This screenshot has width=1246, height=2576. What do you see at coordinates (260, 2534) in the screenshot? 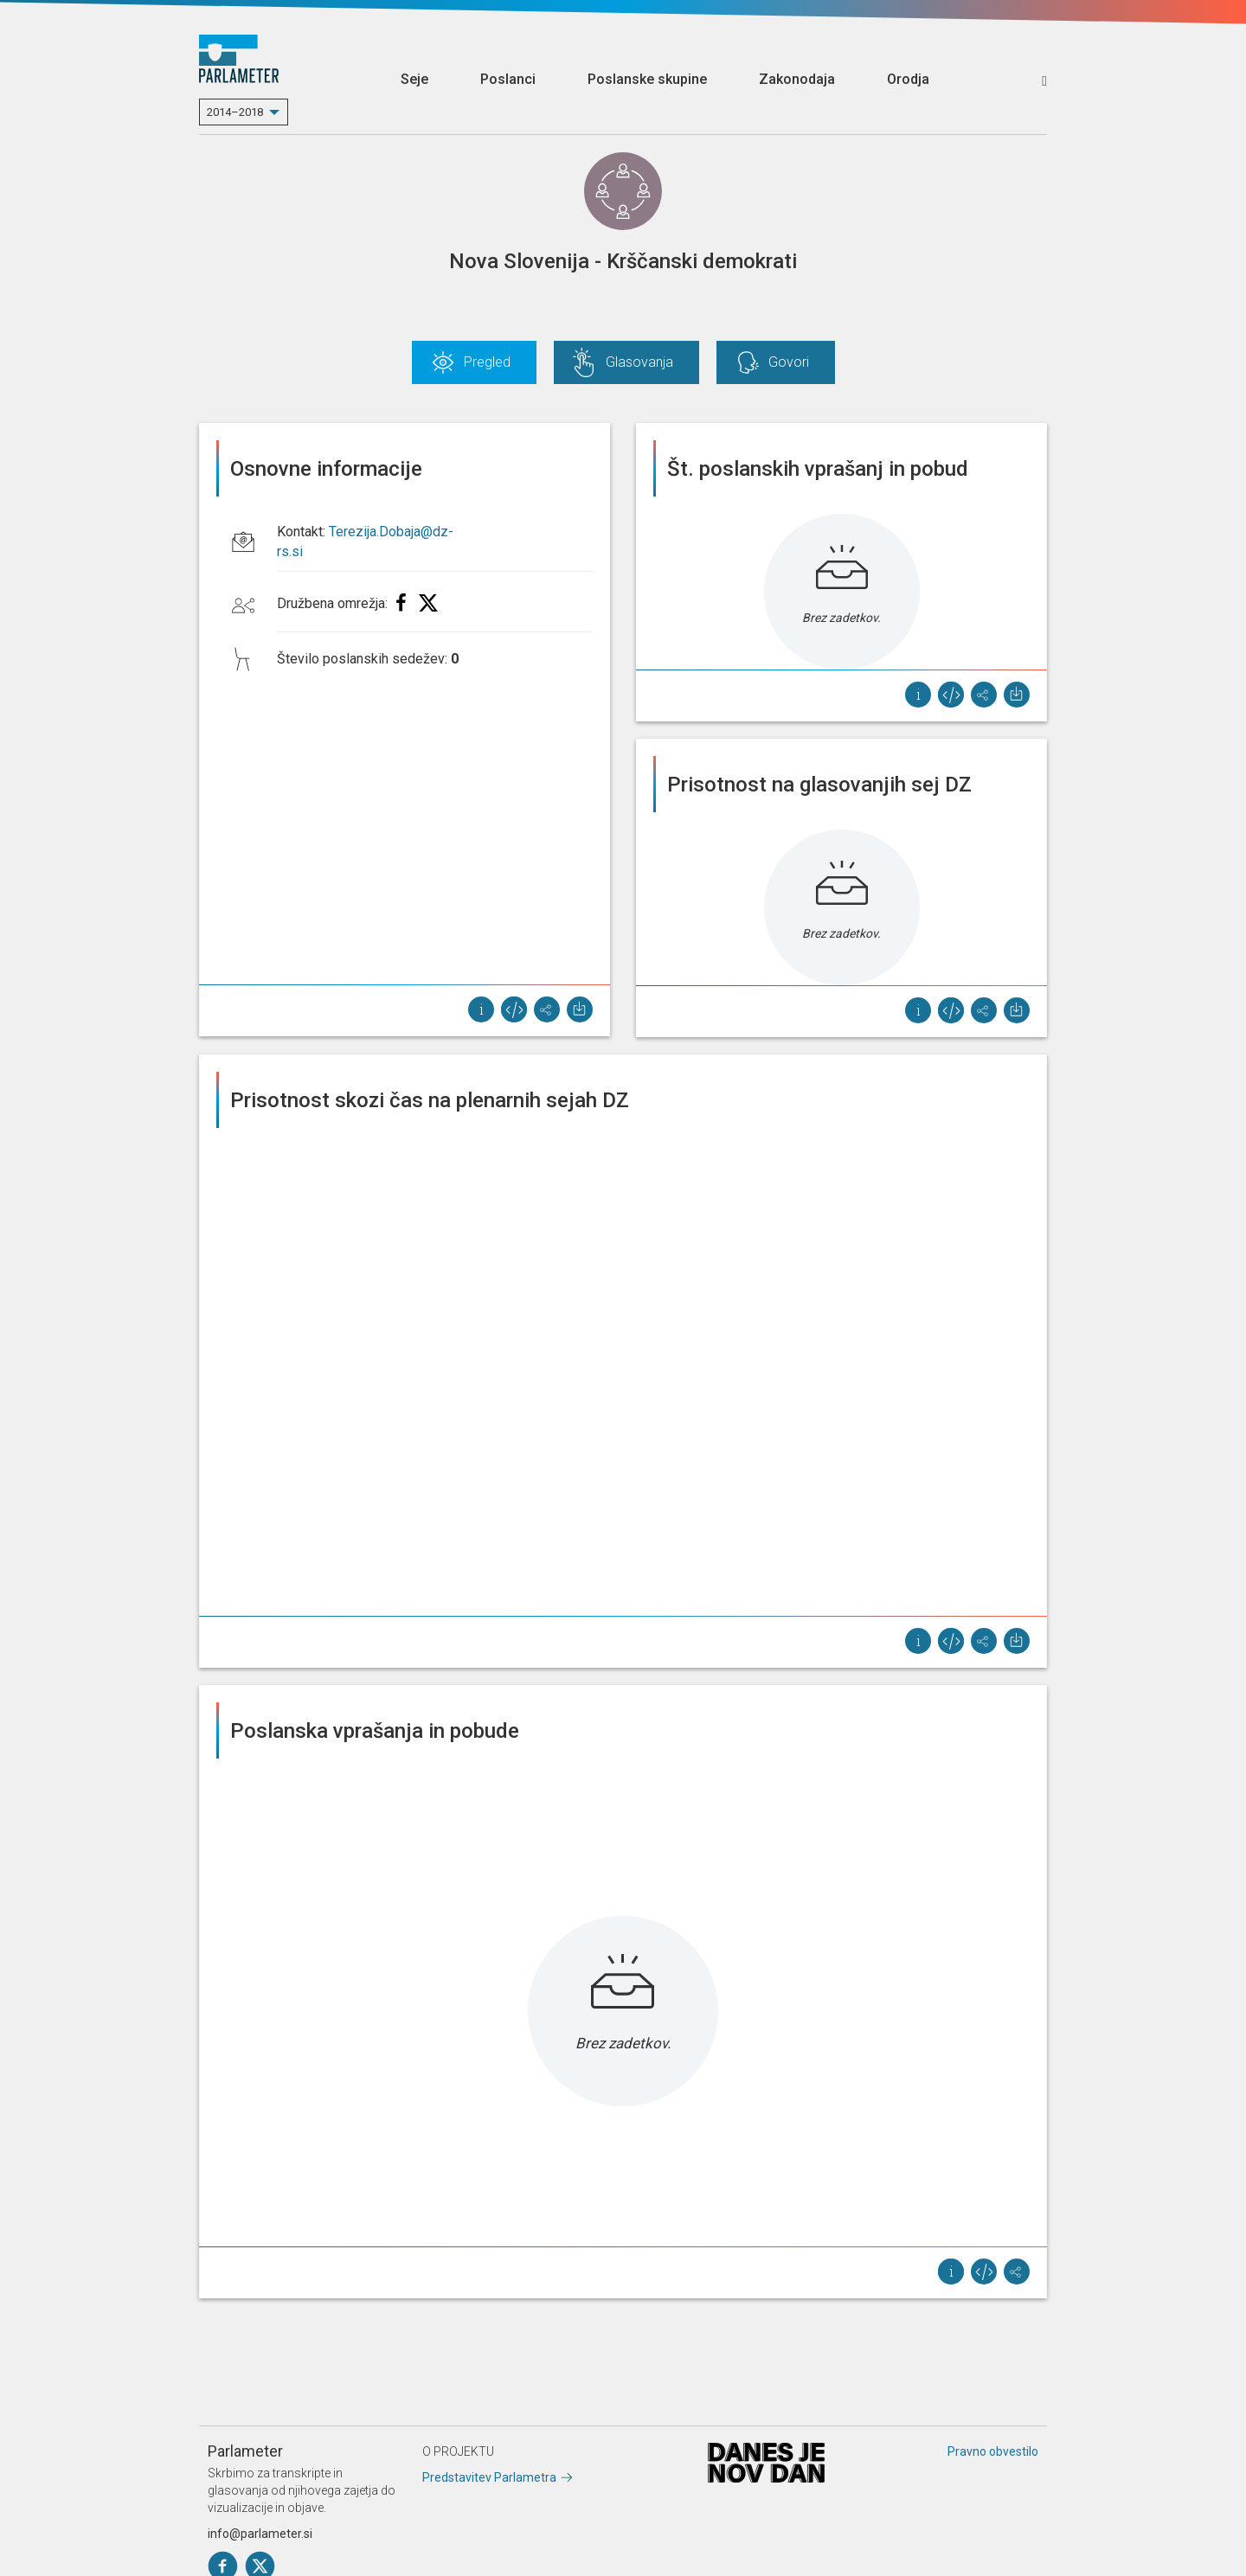
I see `info@parlameter.si` at bounding box center [260, 2534].